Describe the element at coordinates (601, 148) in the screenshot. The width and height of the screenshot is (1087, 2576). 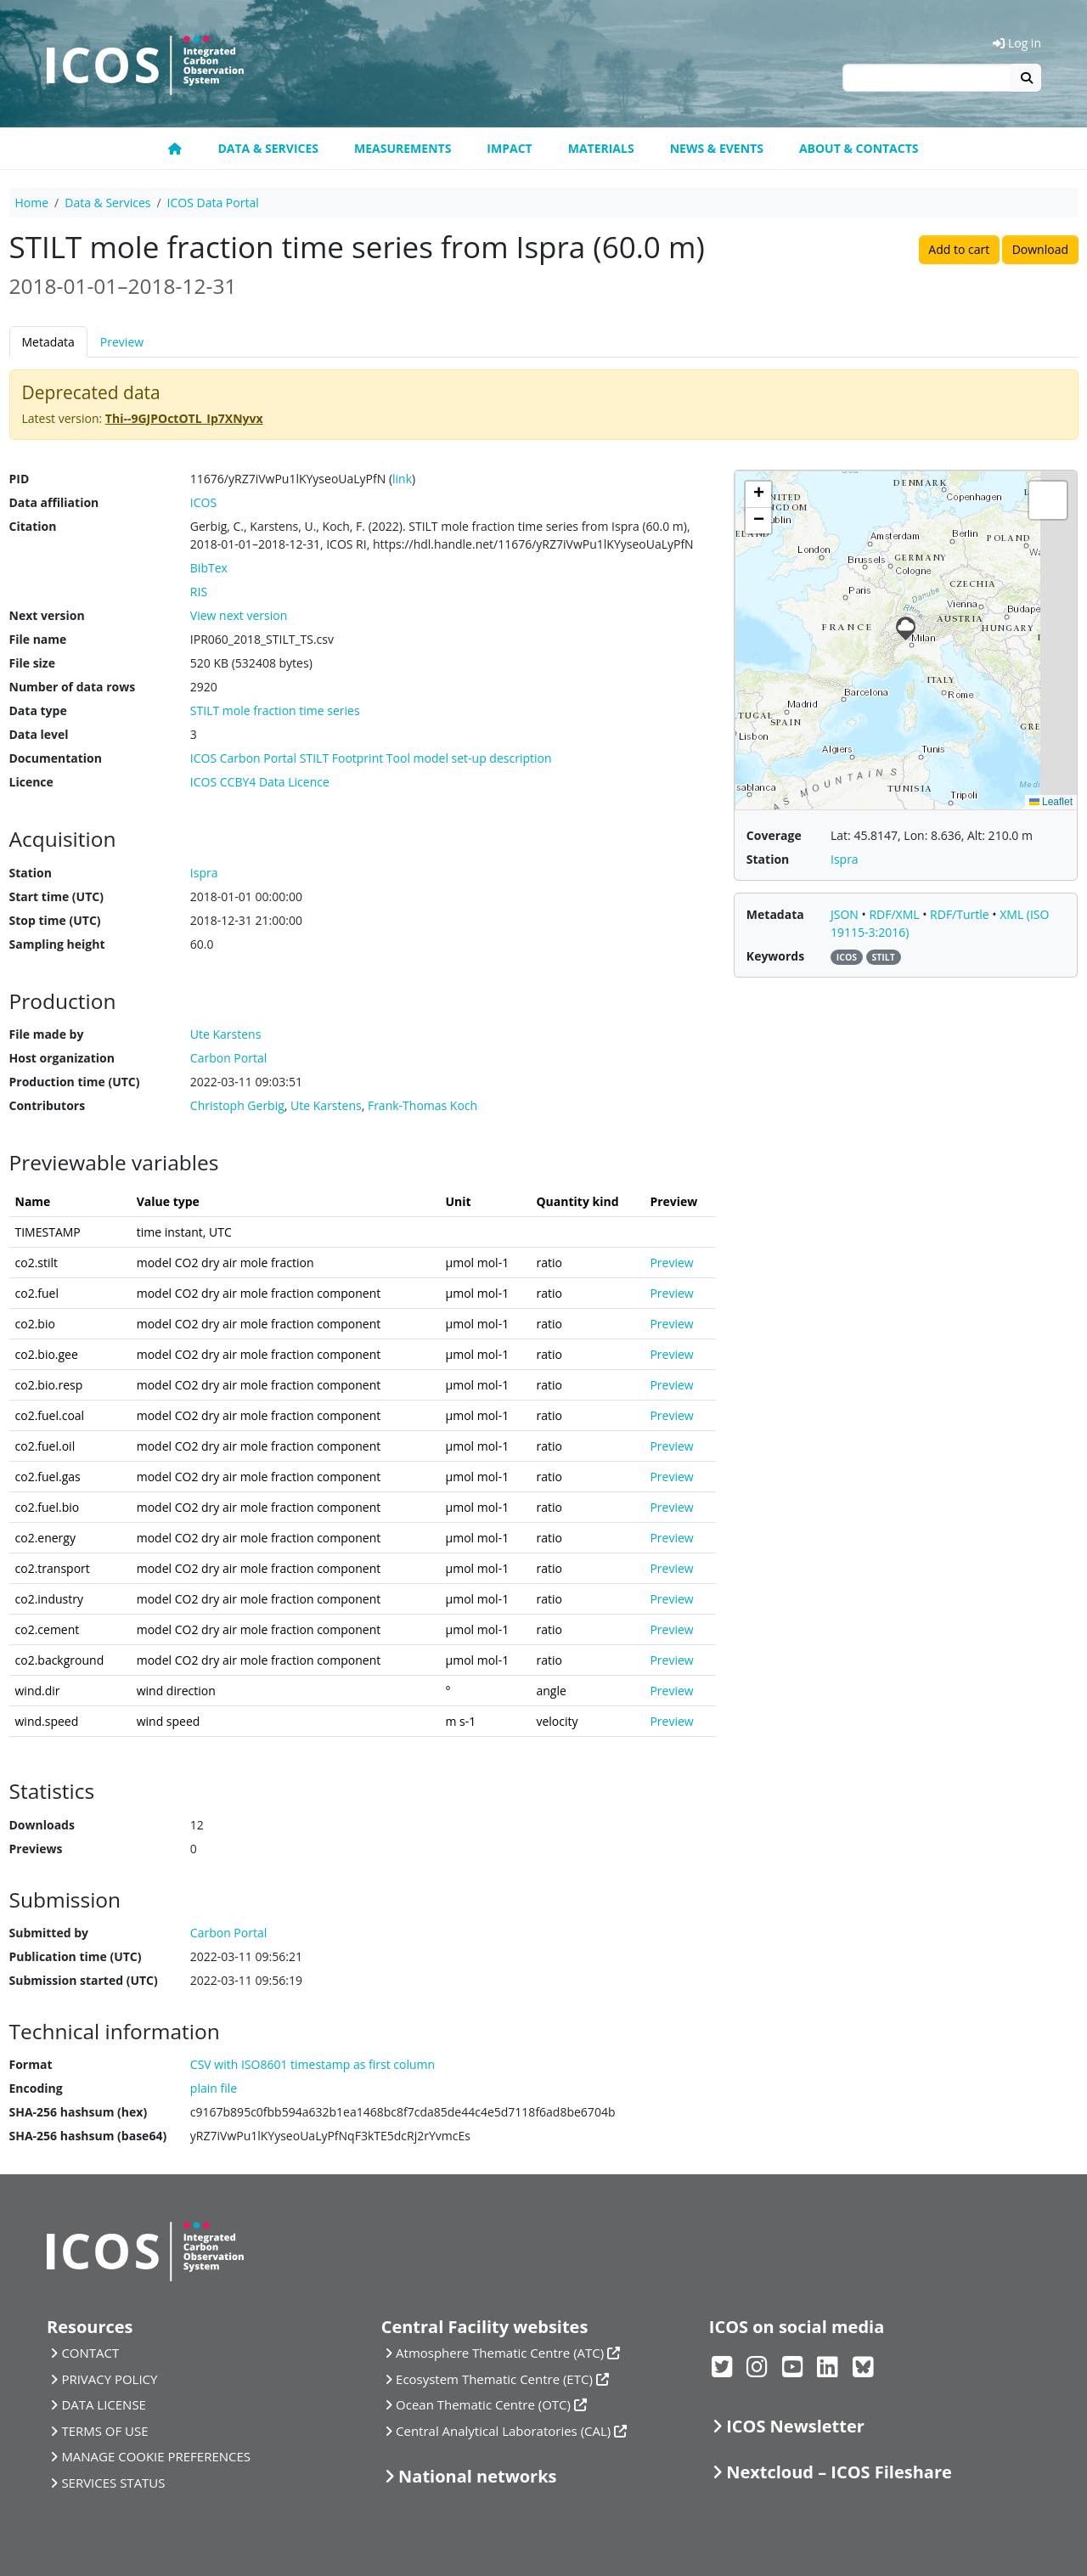
I see `Materials` at that location.